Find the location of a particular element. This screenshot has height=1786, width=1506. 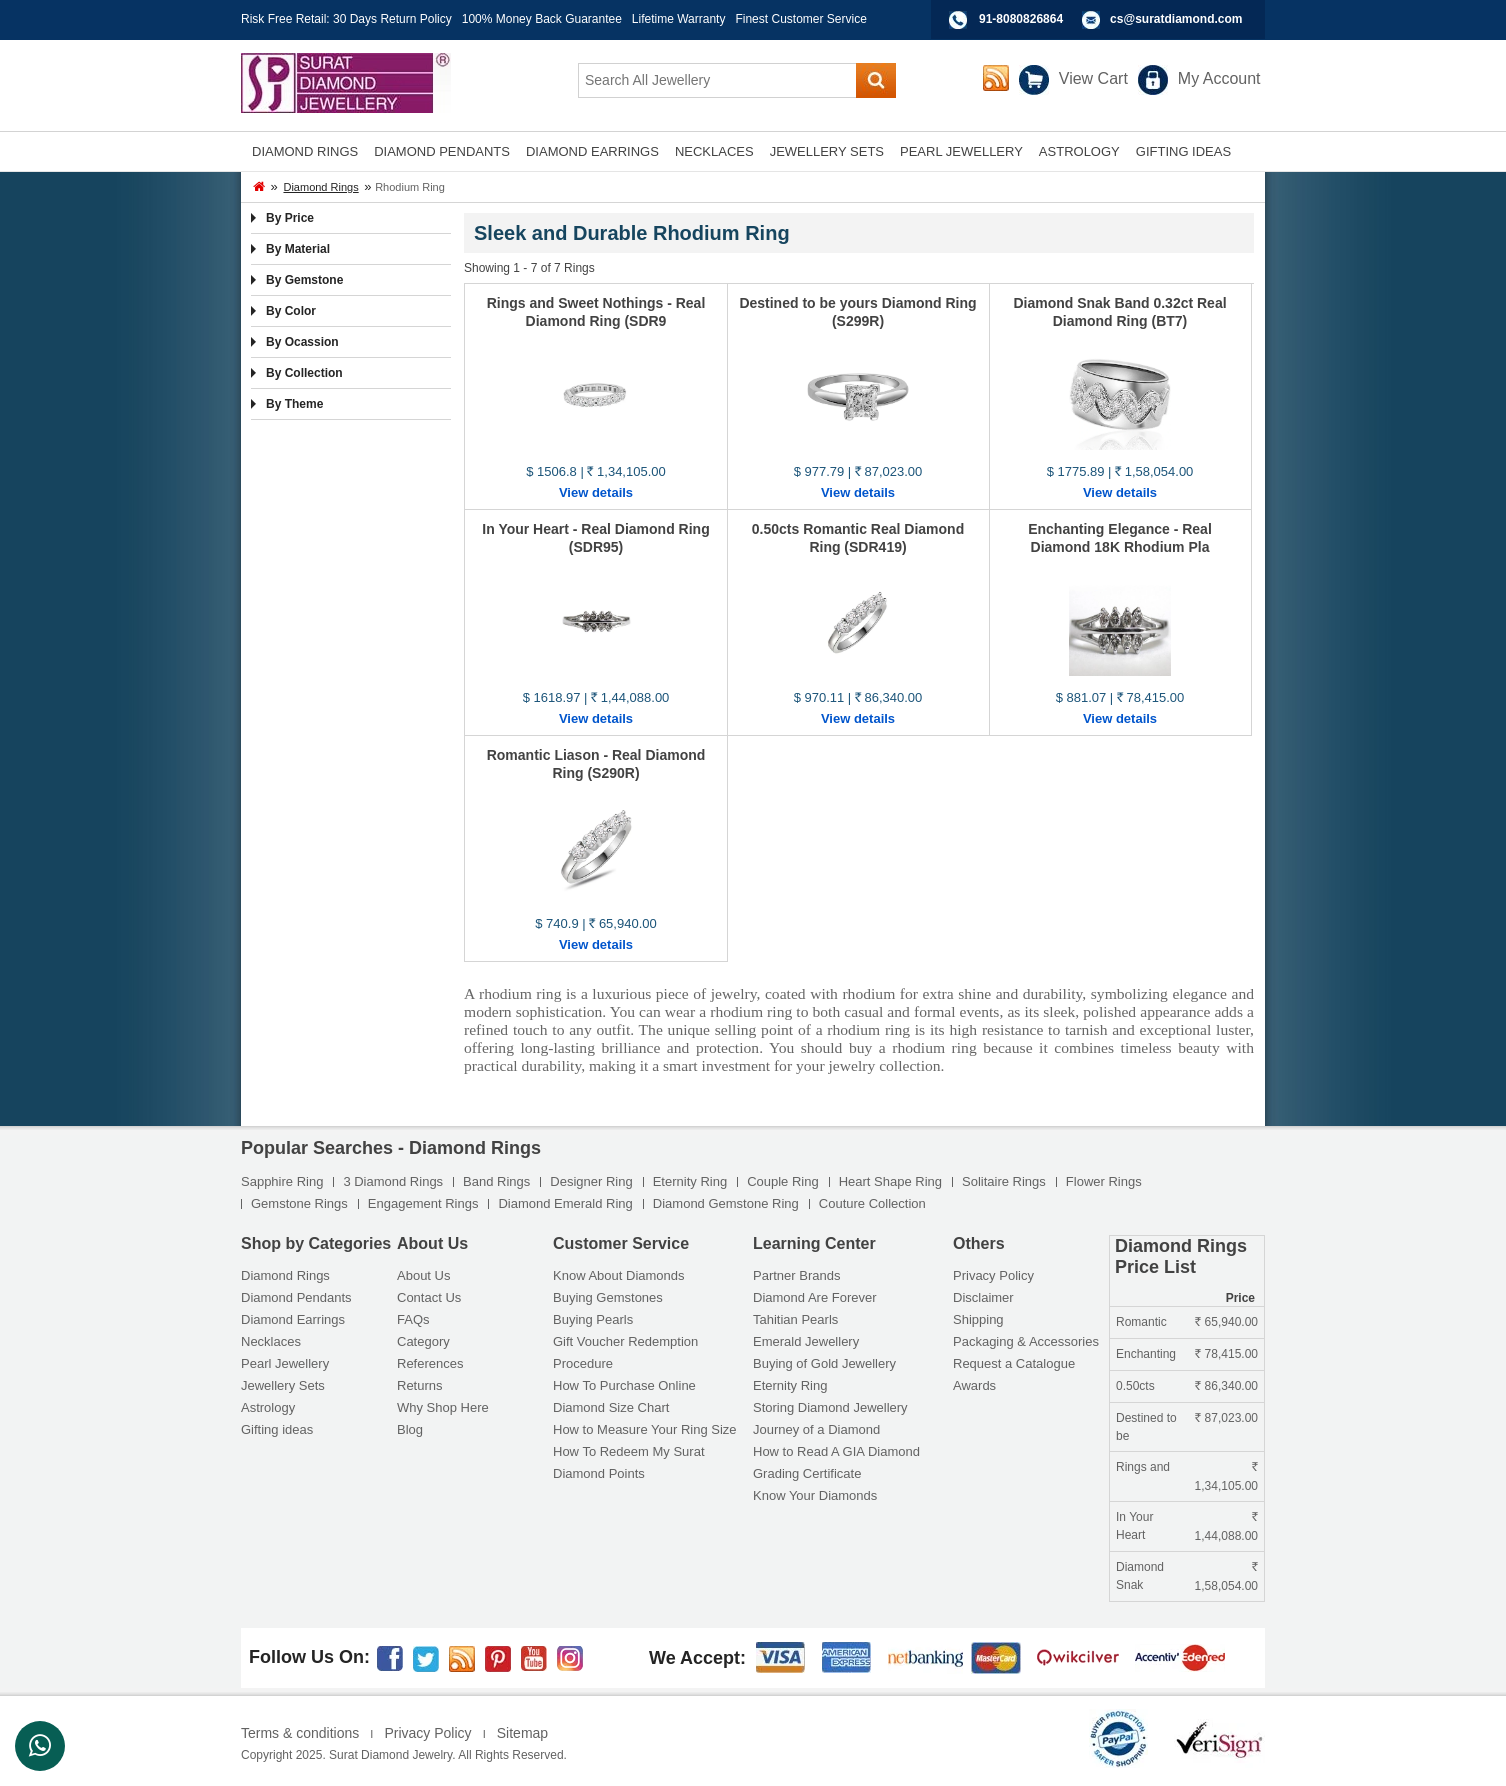

View Cart is located at coordinates (1093, 78).